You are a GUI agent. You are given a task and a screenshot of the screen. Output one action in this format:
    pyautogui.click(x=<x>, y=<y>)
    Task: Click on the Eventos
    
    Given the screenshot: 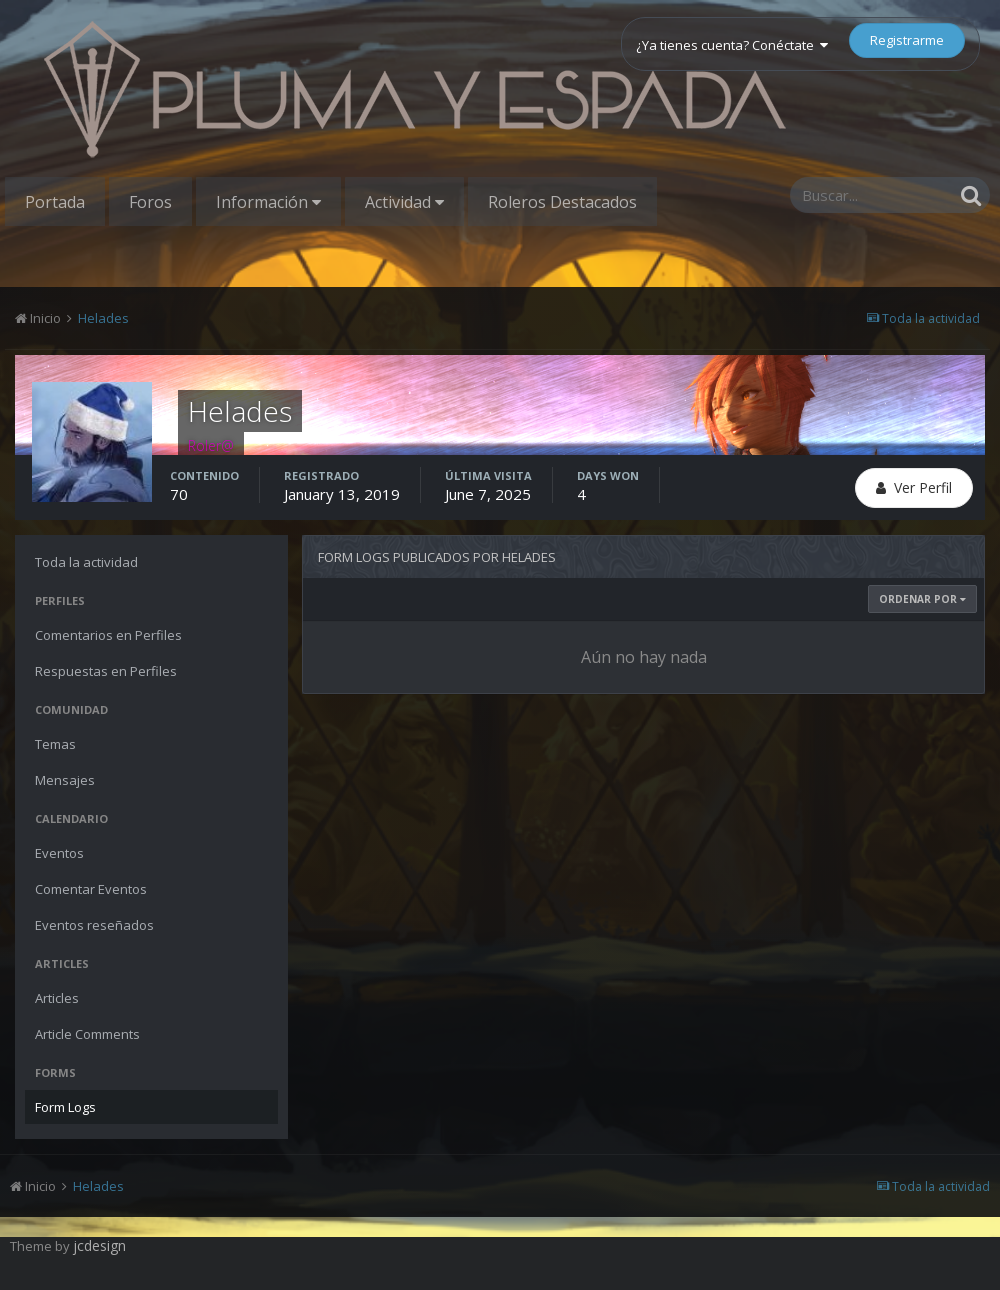 What is the action you would take?
    pyautogui.click(x=59, y=853)
    